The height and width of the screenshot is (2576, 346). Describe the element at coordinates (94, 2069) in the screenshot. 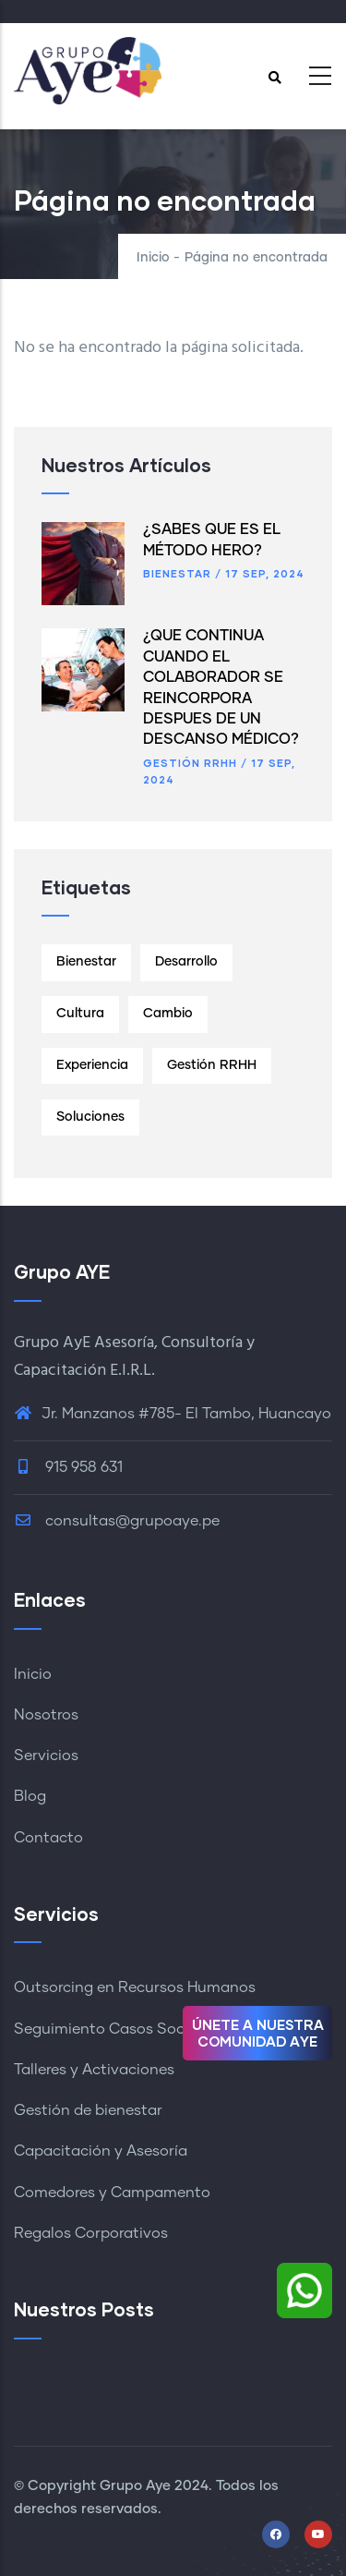

I see `Talleres y Activaciones` at that location.